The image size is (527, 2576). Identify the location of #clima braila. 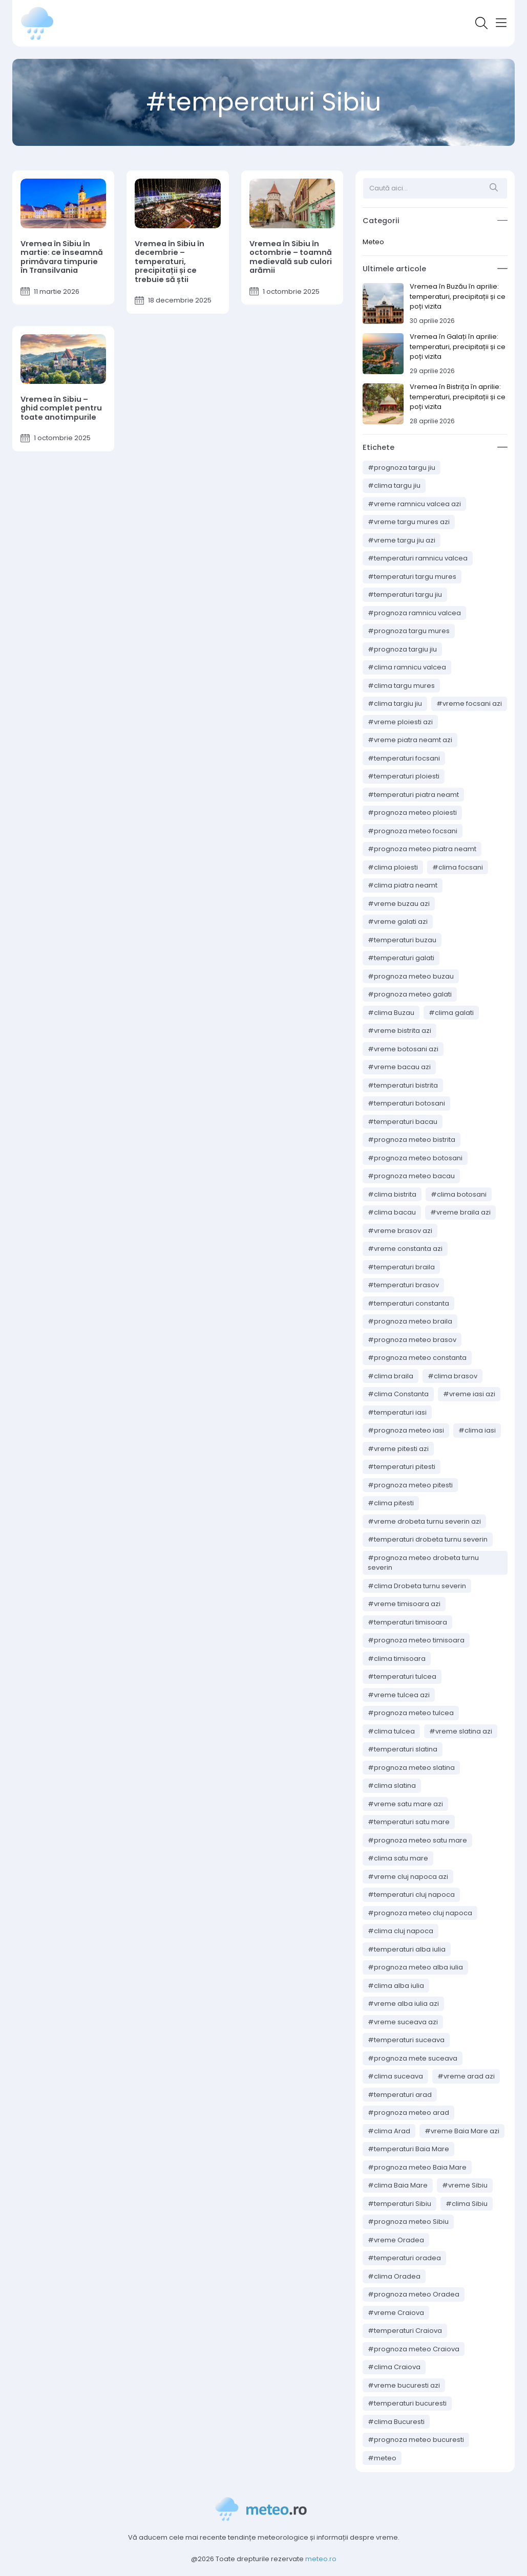
(390, 1376).